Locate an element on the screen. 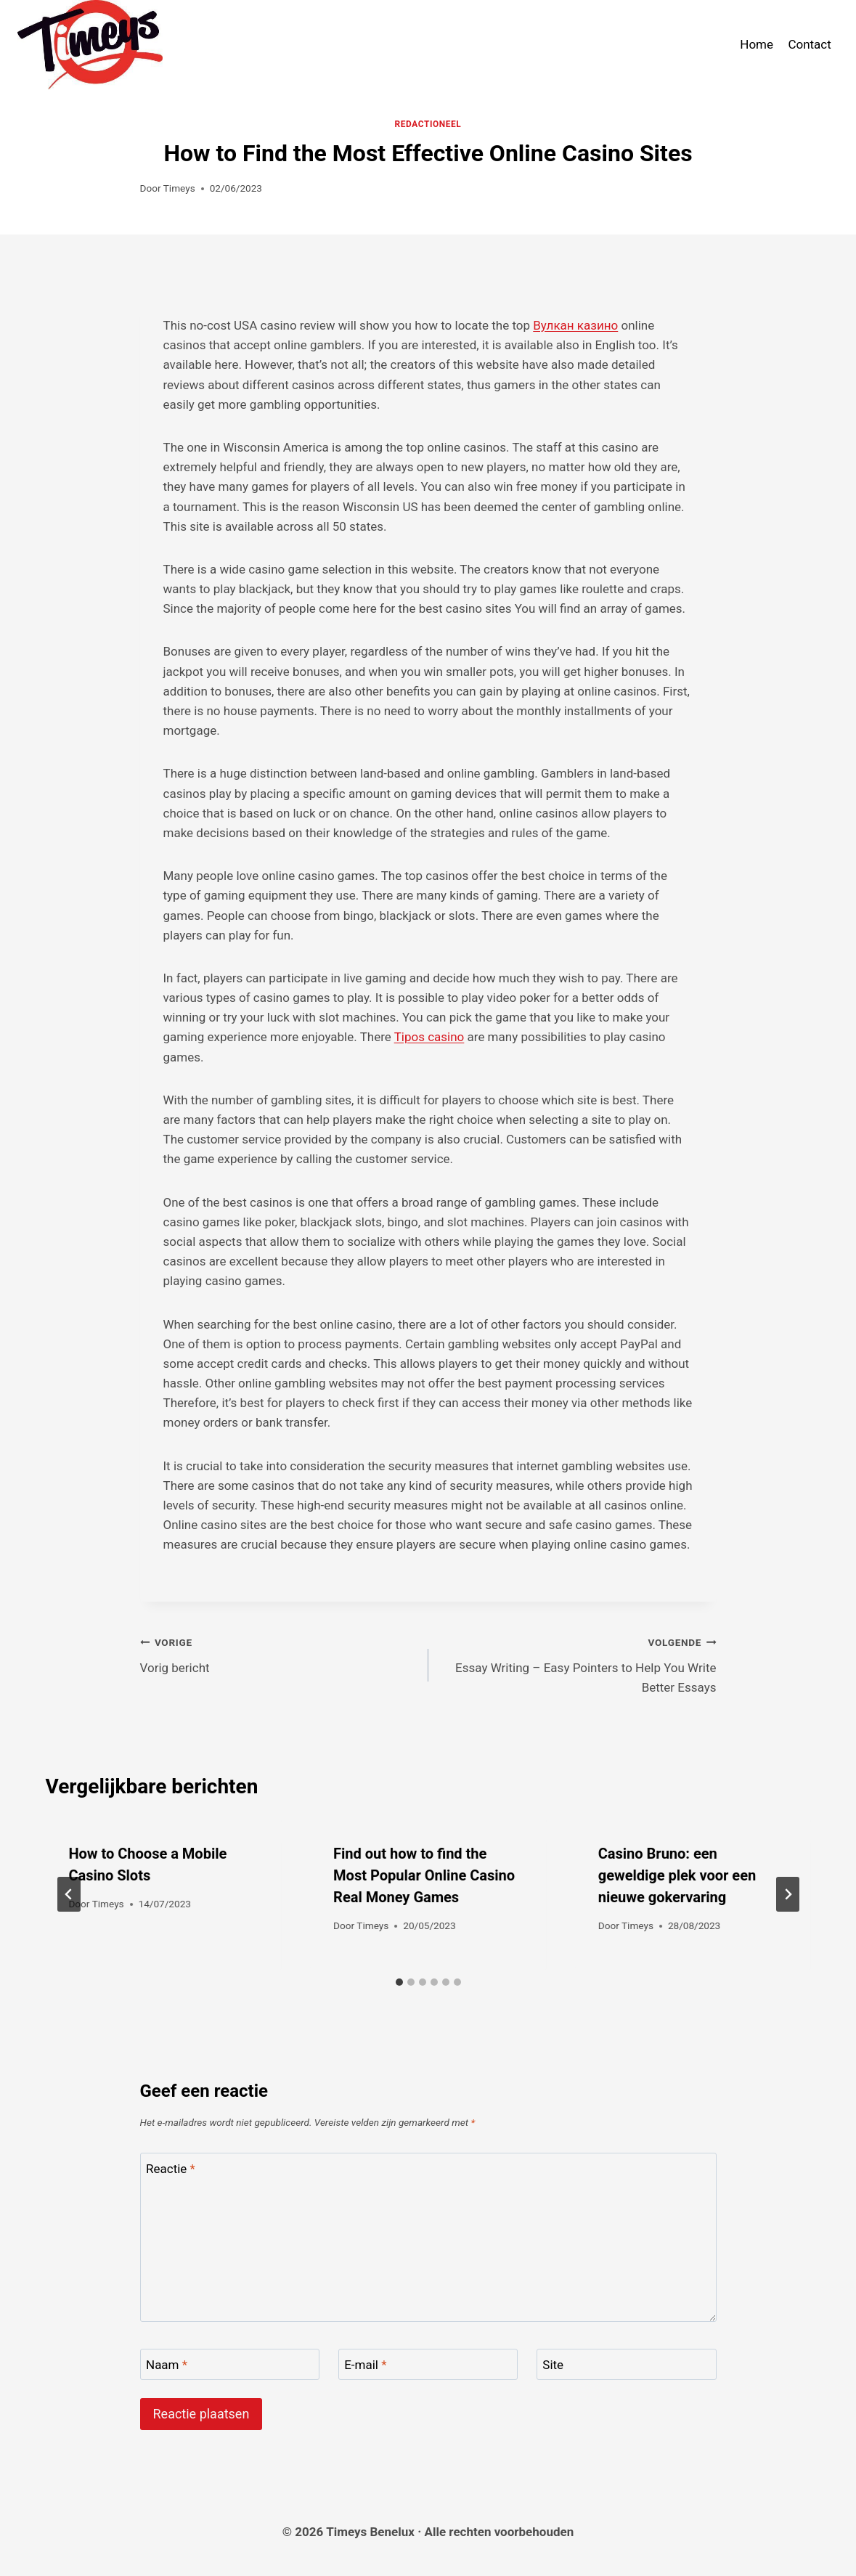  Contact is located at coordinates (809, 44).